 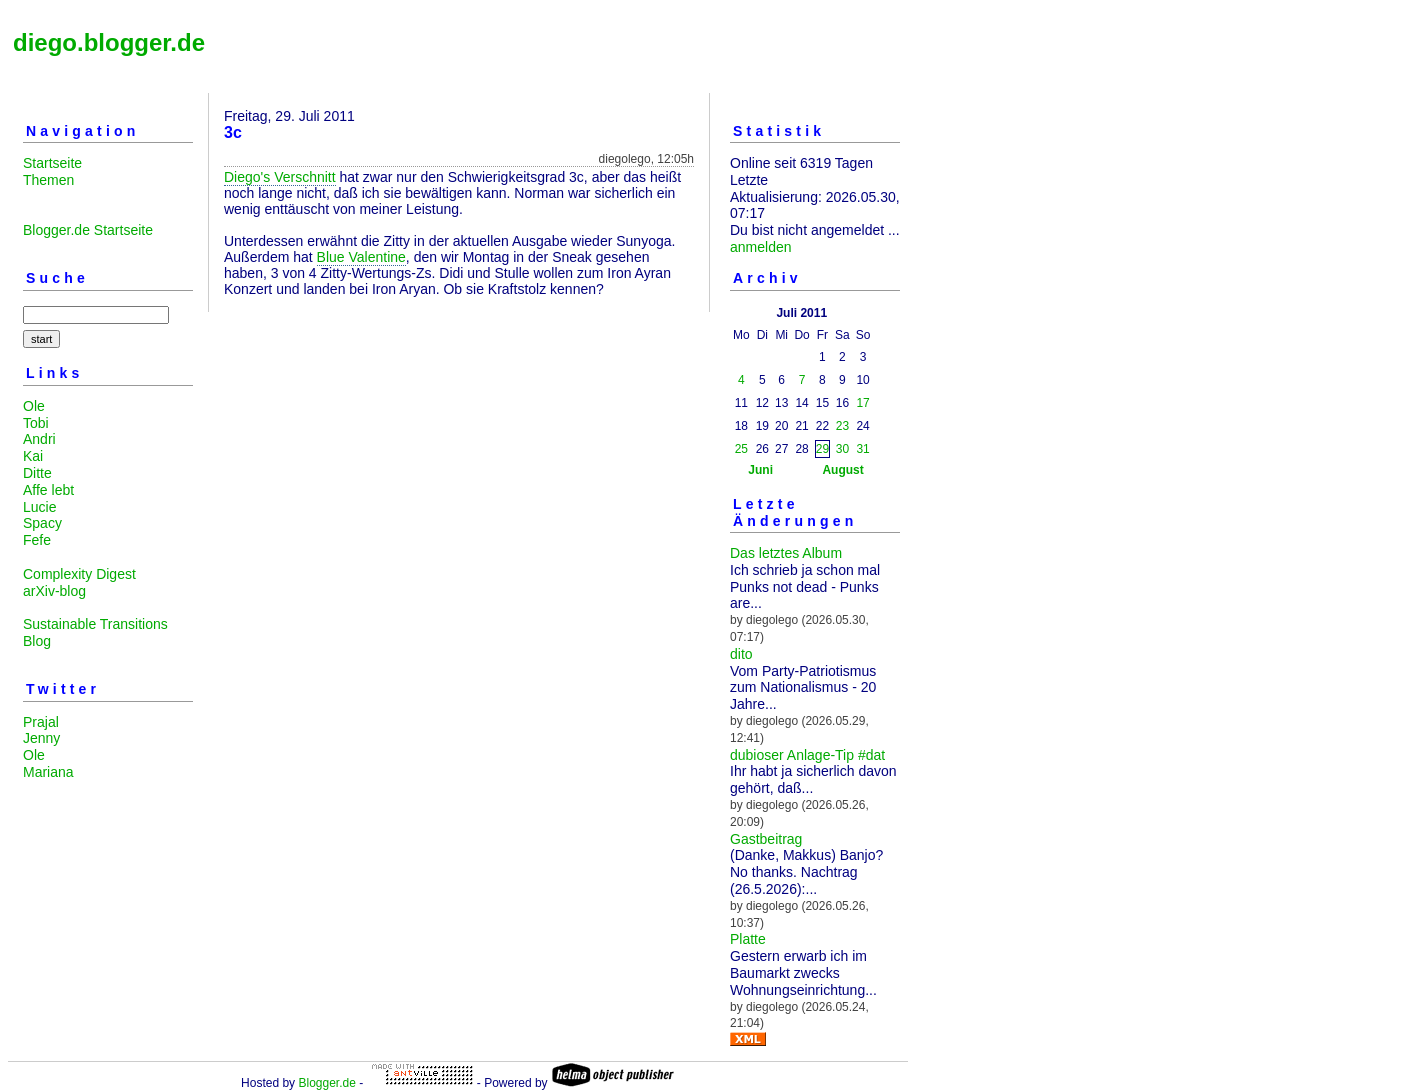 I want to click on Complexity Digest, so click(x=79, y=574).